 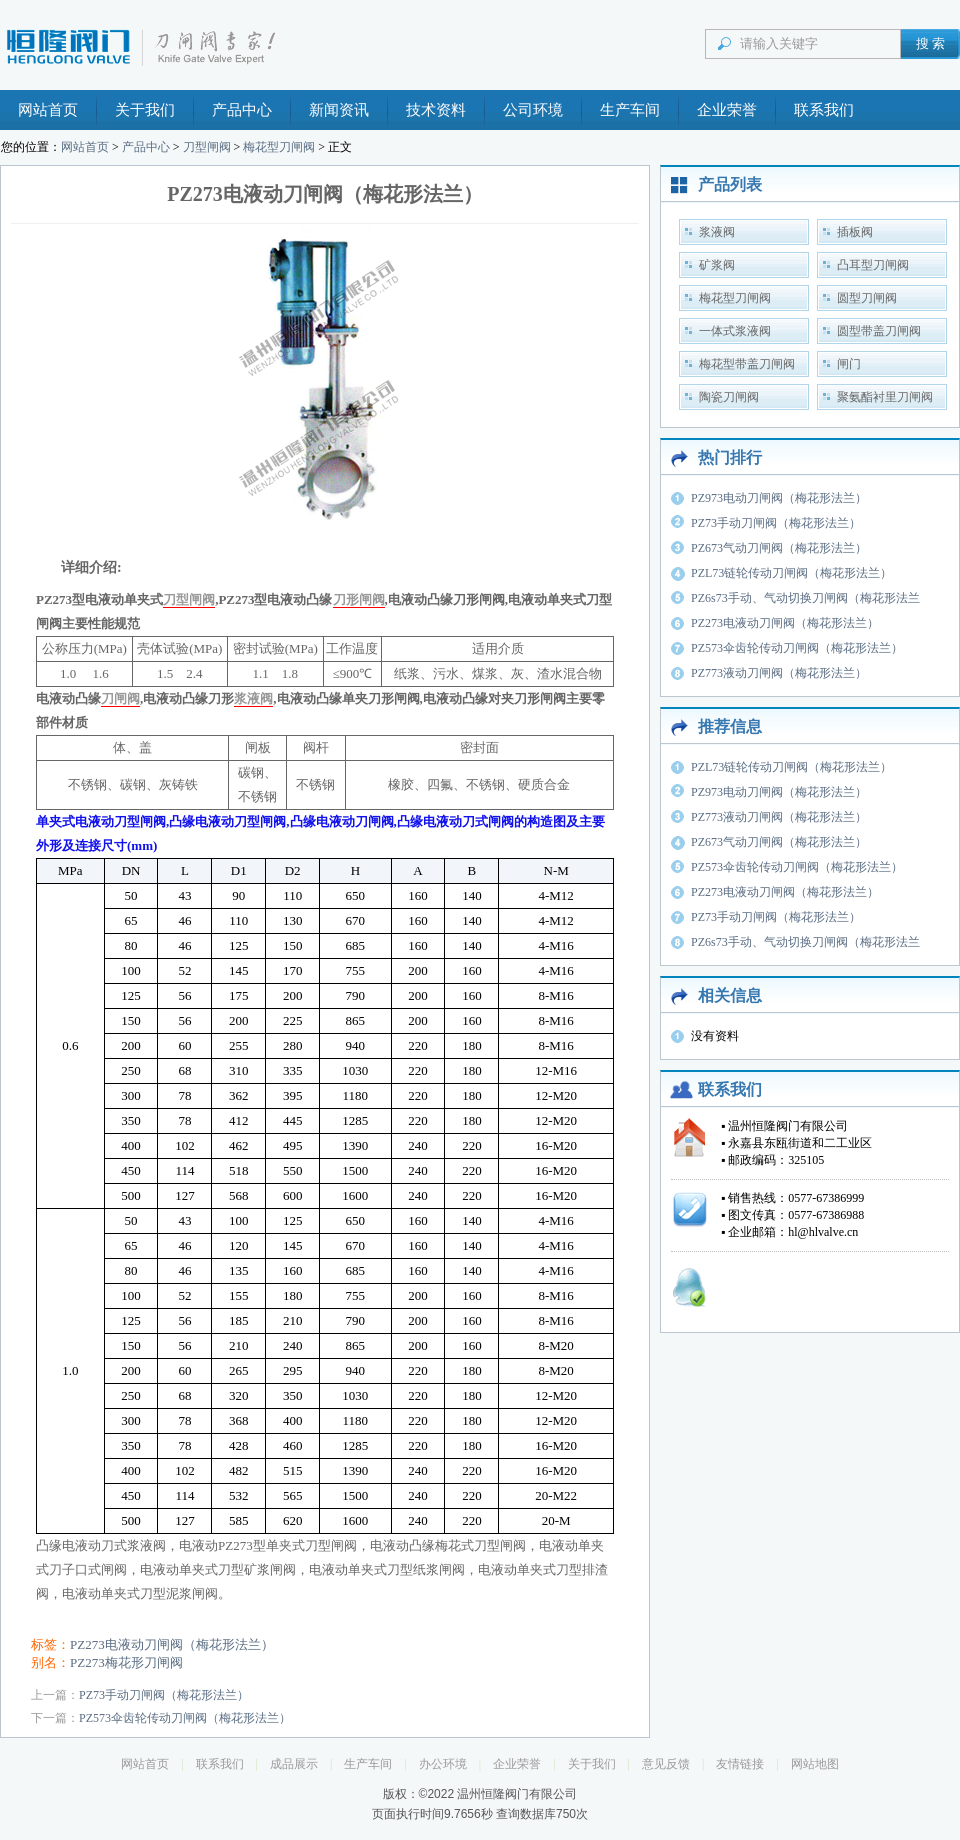 What do you see at coordinates (126, 1662) in the screenshot?
I see `PZ273梅花形刀闸阀` at bounding box center [126, 1662].